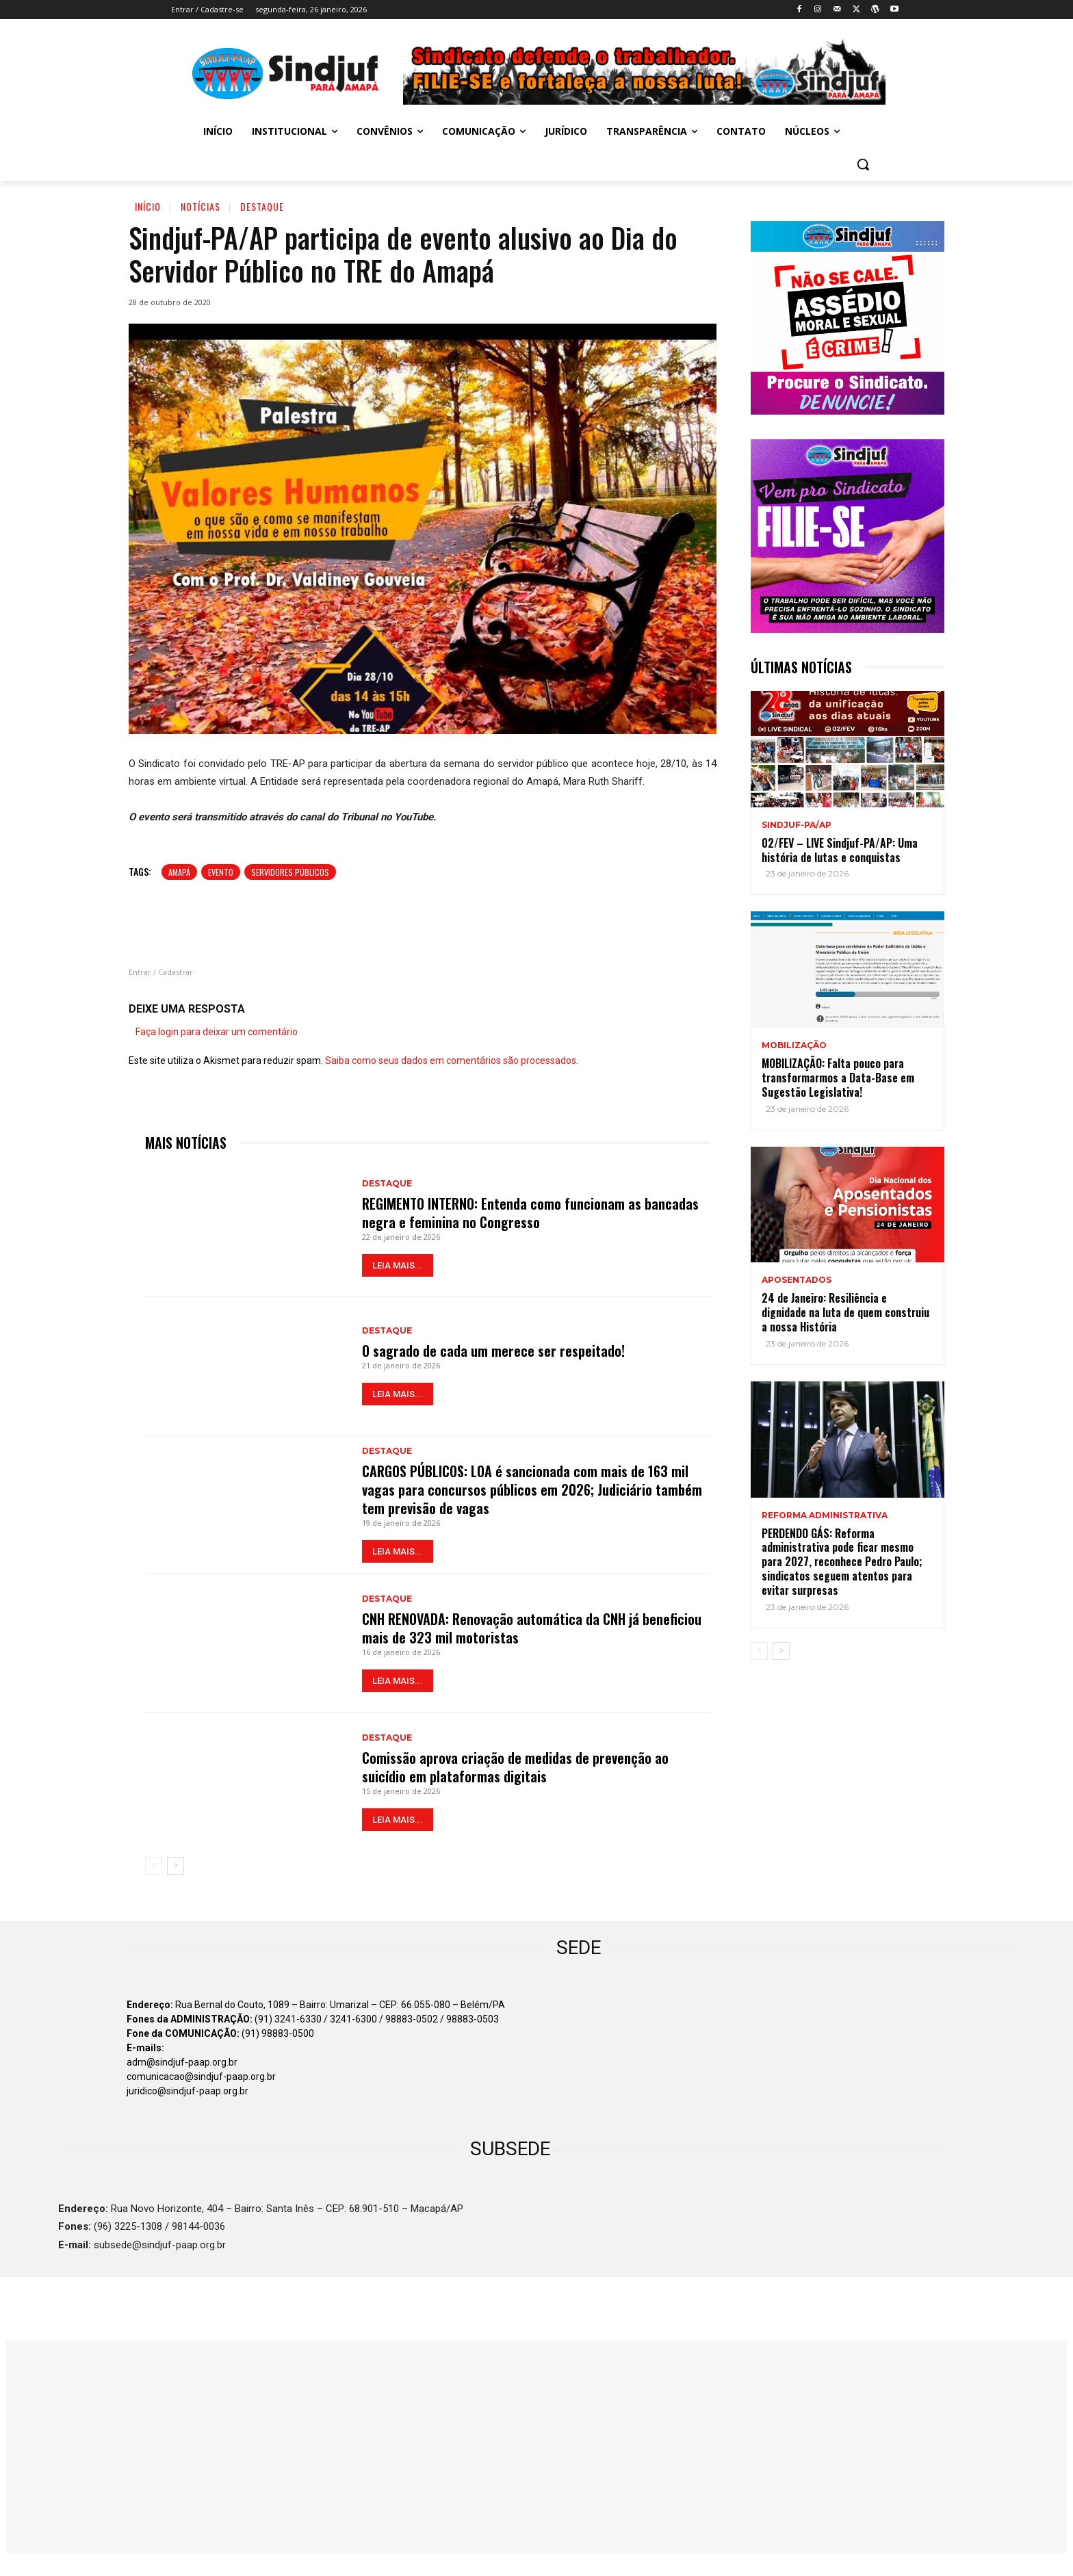 The image size is (1073, 2576). I want to click on APOSENTADOS, so click(796, 1280).